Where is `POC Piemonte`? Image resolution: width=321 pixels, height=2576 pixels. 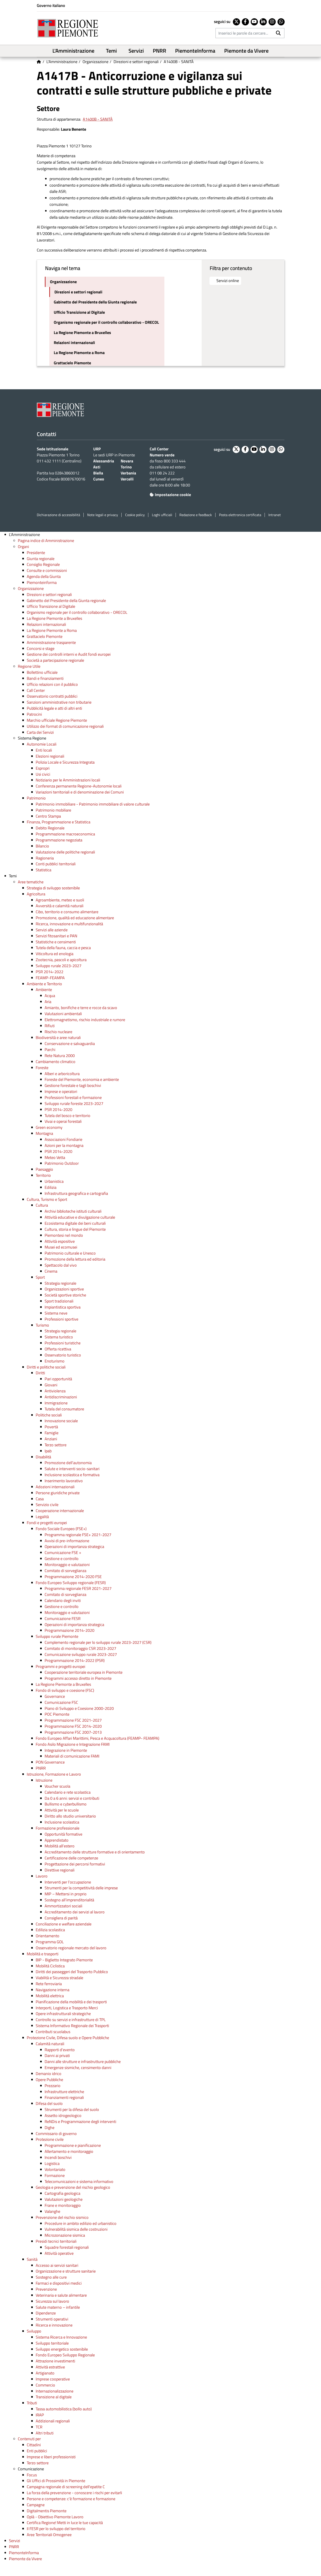
POC Piemonte is located at coordinates (57, 1721).